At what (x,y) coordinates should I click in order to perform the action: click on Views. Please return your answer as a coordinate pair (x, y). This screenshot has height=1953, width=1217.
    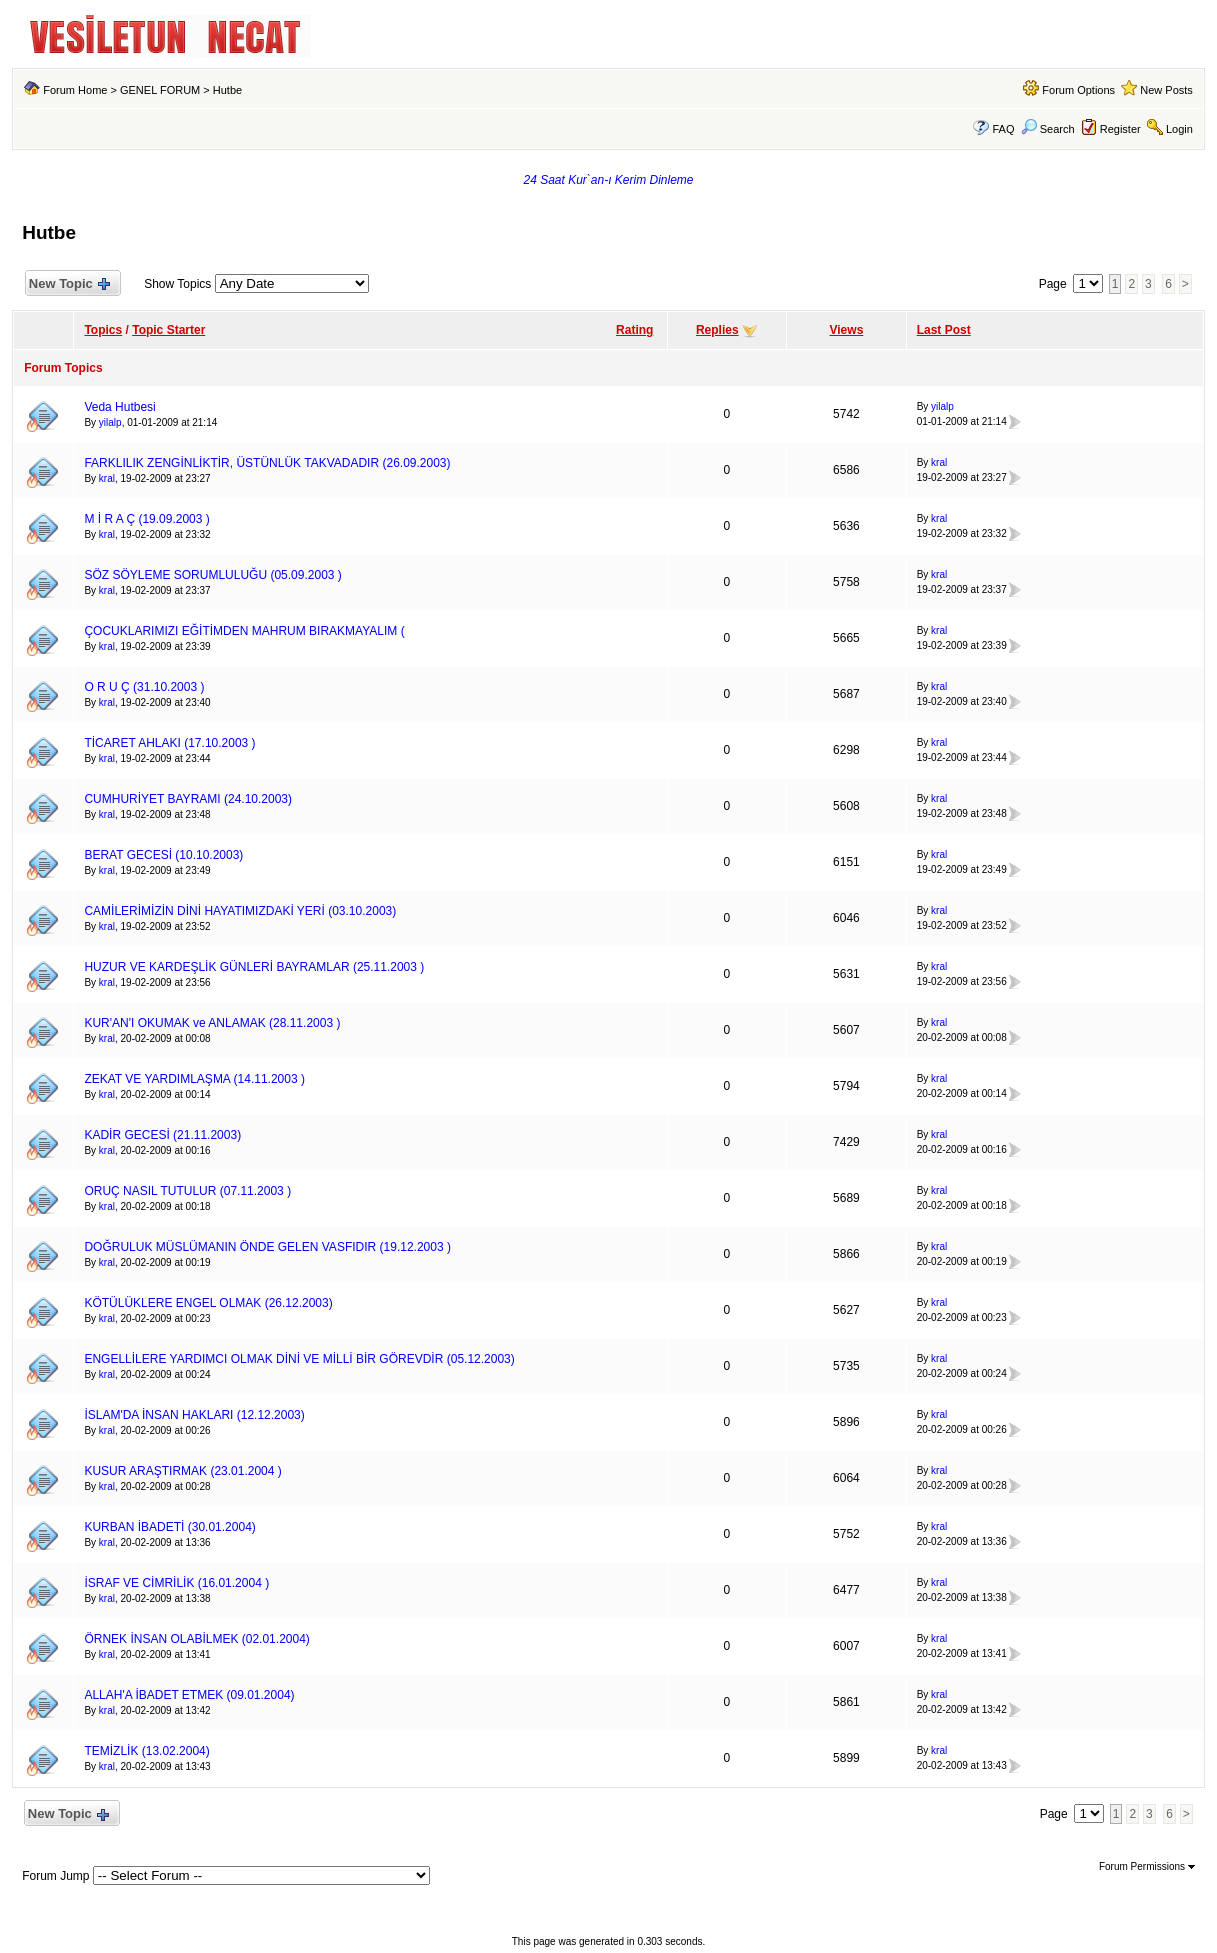
    Looking at the image, I should click on (847, 330).